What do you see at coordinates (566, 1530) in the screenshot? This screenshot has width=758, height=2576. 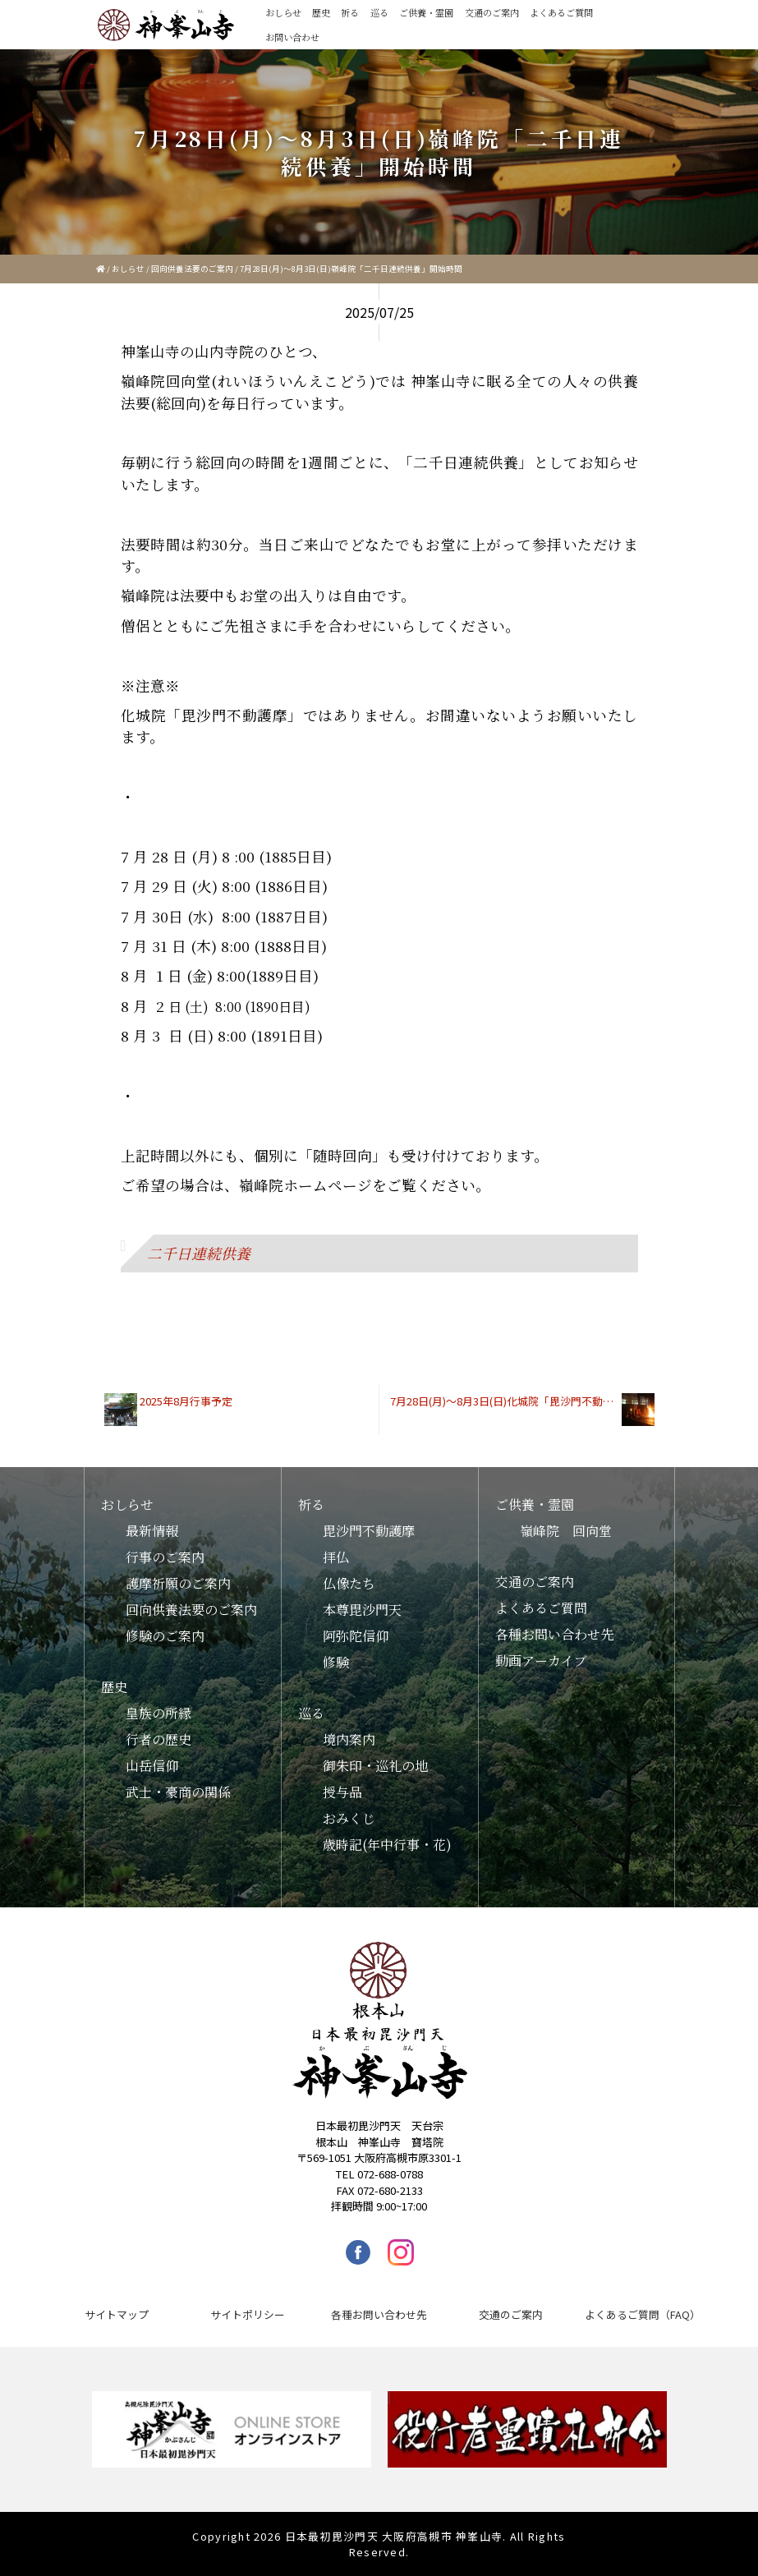 I see `嶺峰院 回向堂` at bounding box center [566, 1530].